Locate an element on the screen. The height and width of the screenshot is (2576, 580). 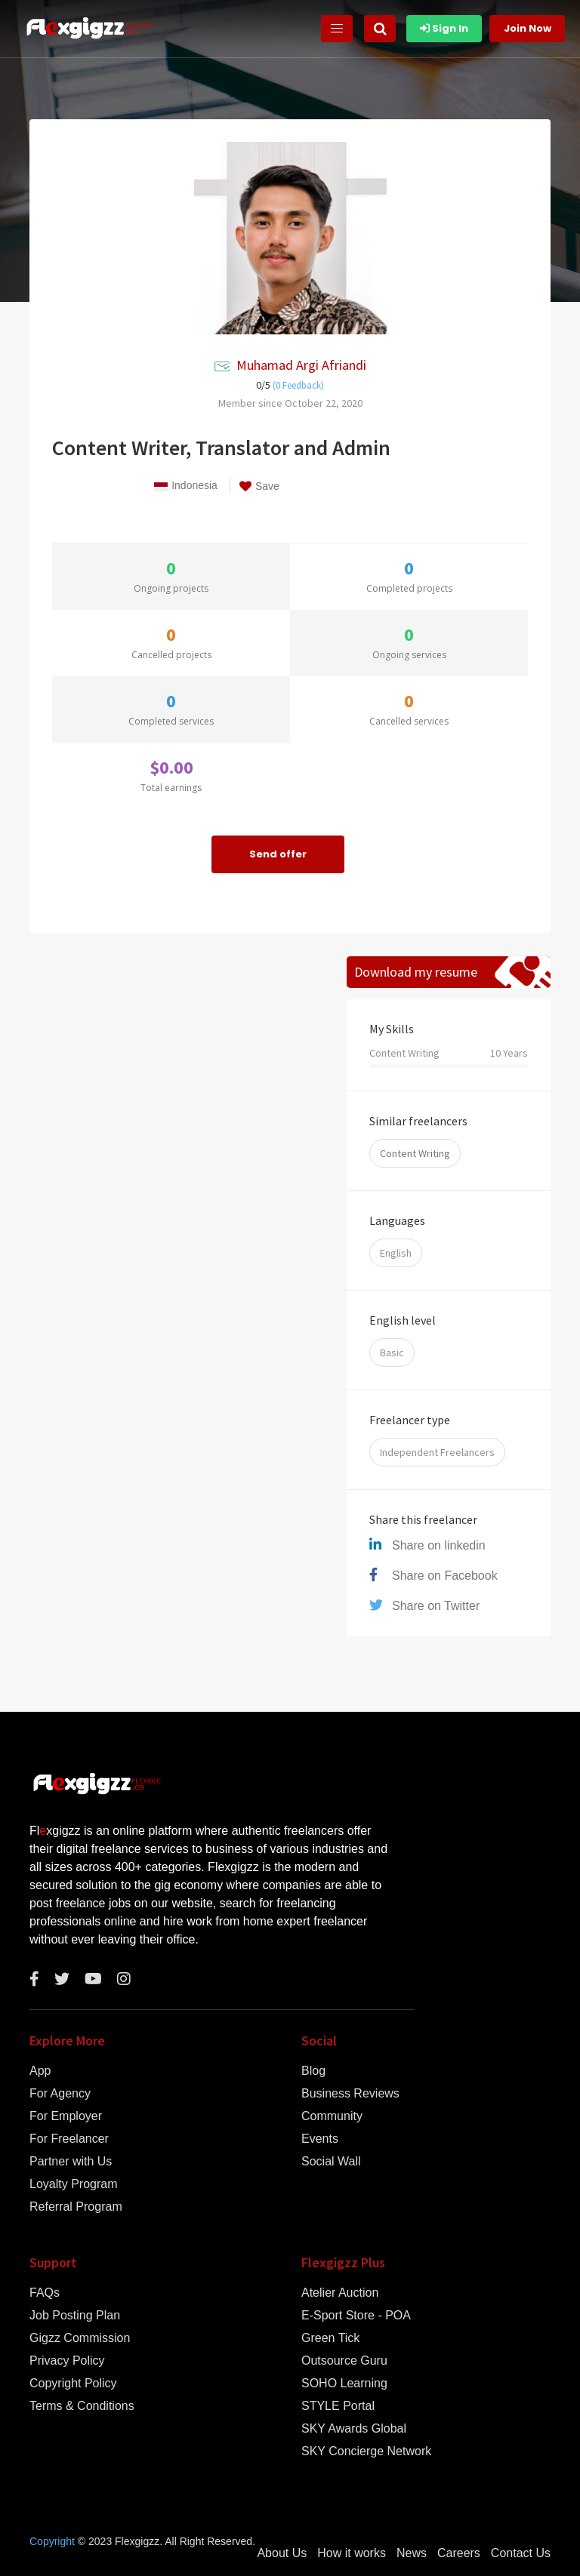
English is located at coordinates (396, 1253).